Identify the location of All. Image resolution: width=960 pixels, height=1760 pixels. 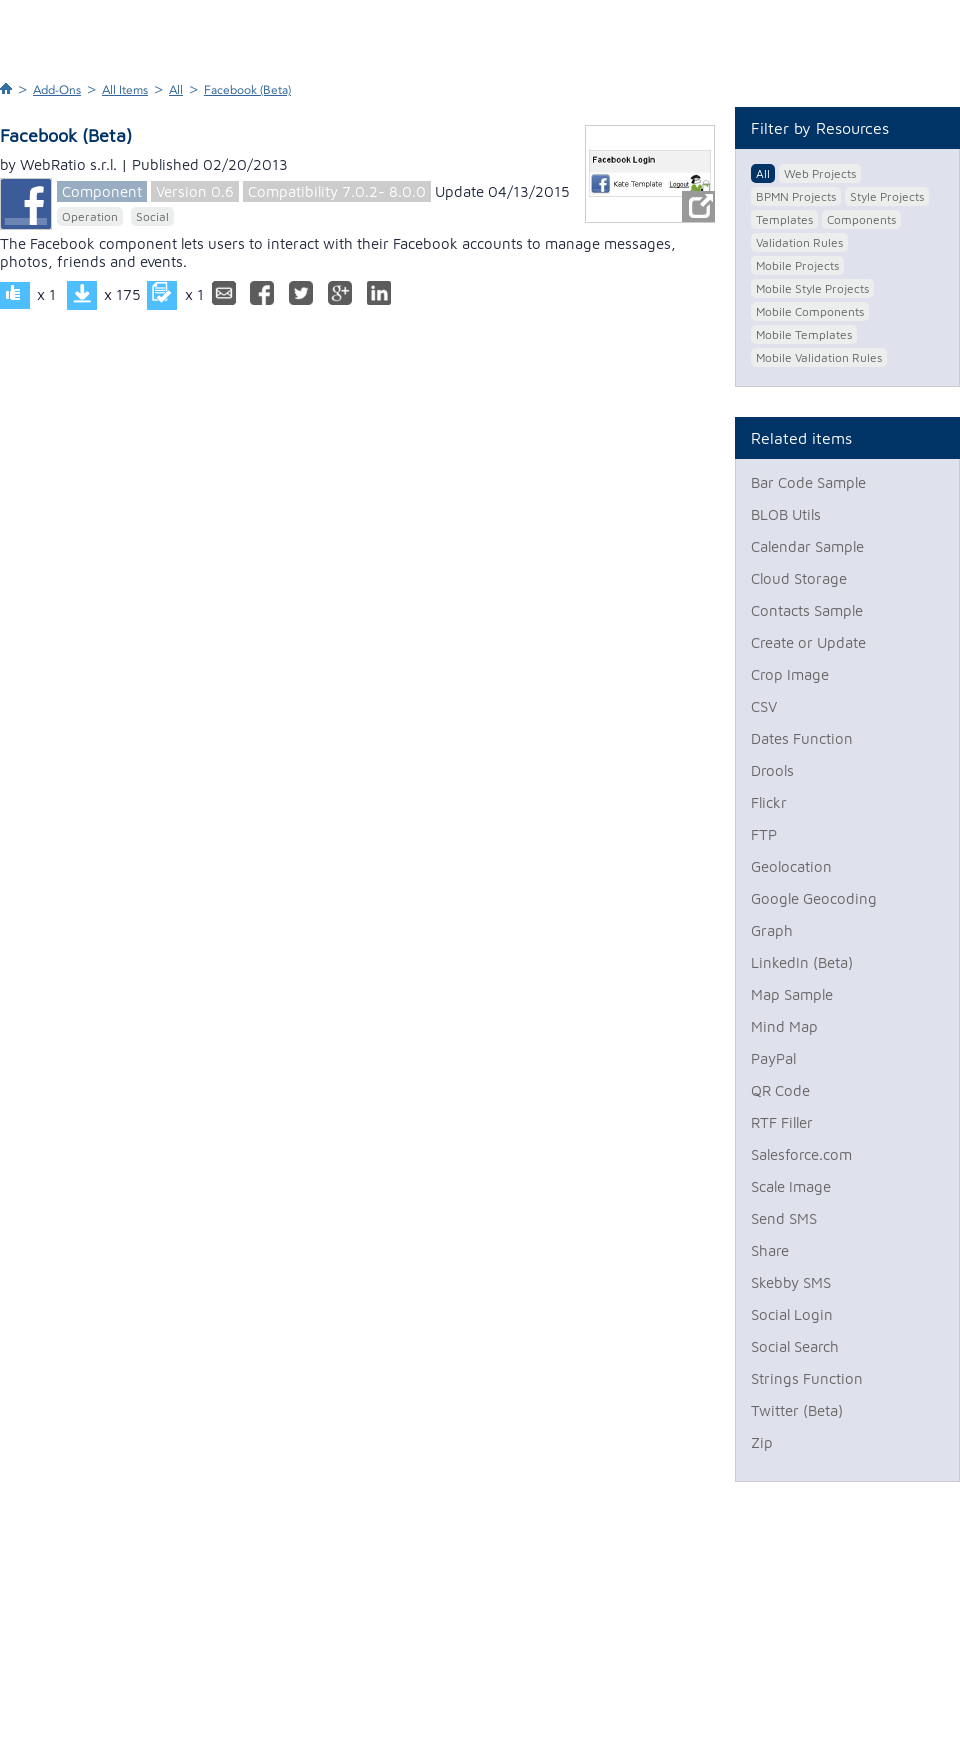
(176, 90).